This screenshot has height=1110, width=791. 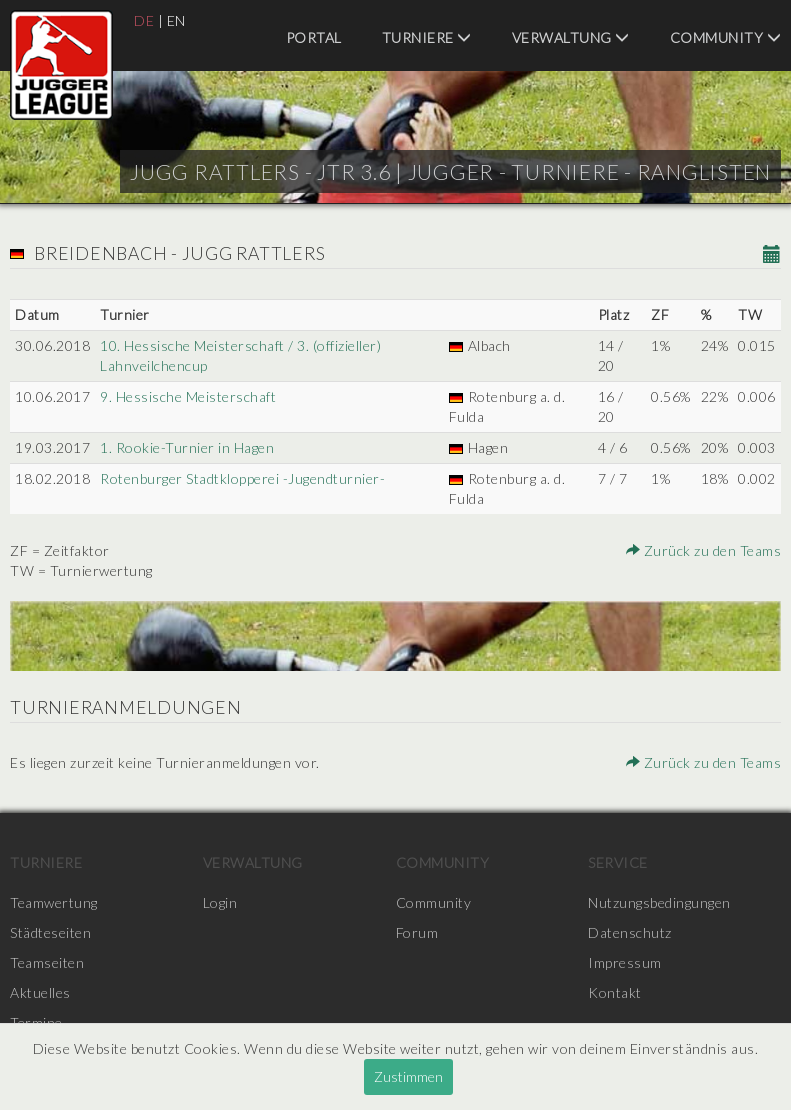 I want to click on Forum [menuitem], so click(x=417, y=932).